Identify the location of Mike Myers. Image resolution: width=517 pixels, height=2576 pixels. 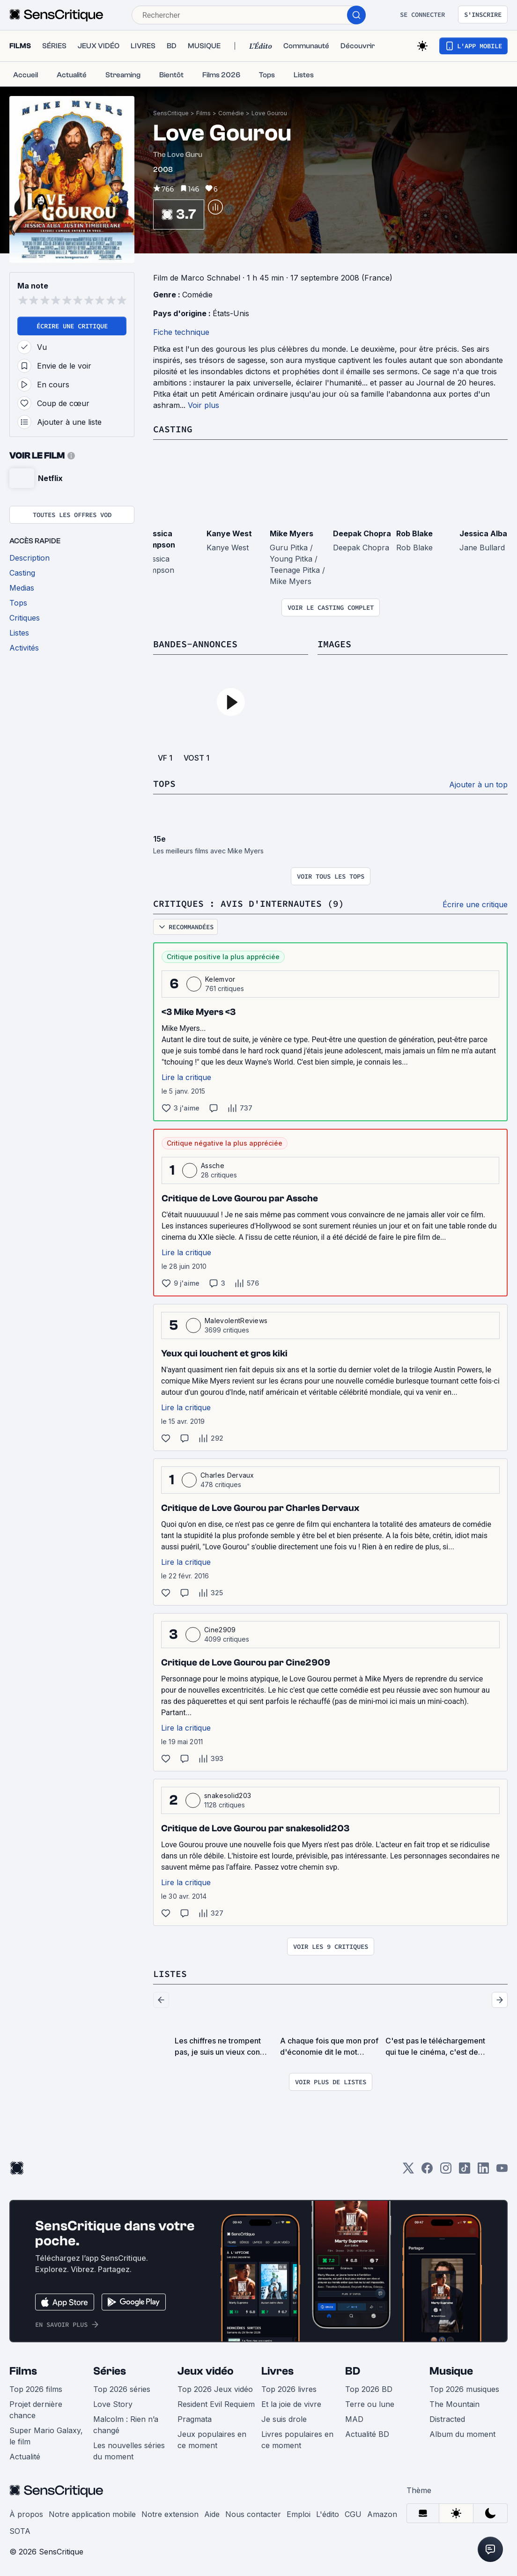
(291, 533).